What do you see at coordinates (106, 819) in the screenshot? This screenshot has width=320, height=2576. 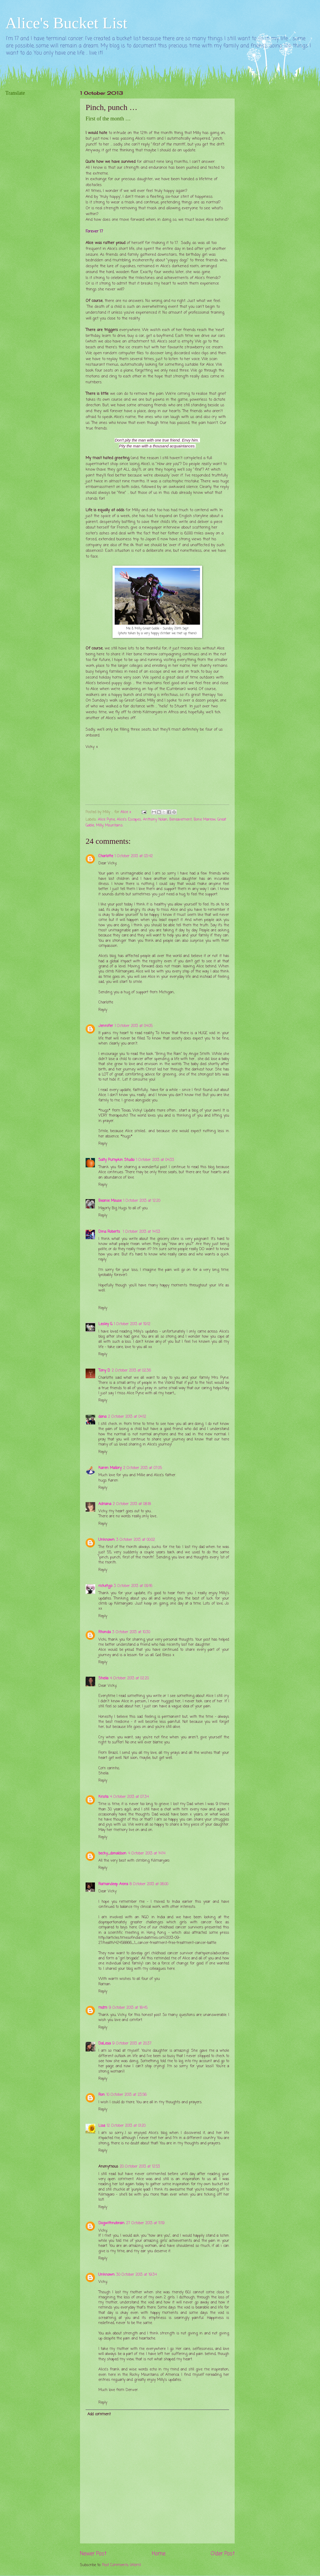 I see `Alice Pyne` at bounding box center [106, 819].